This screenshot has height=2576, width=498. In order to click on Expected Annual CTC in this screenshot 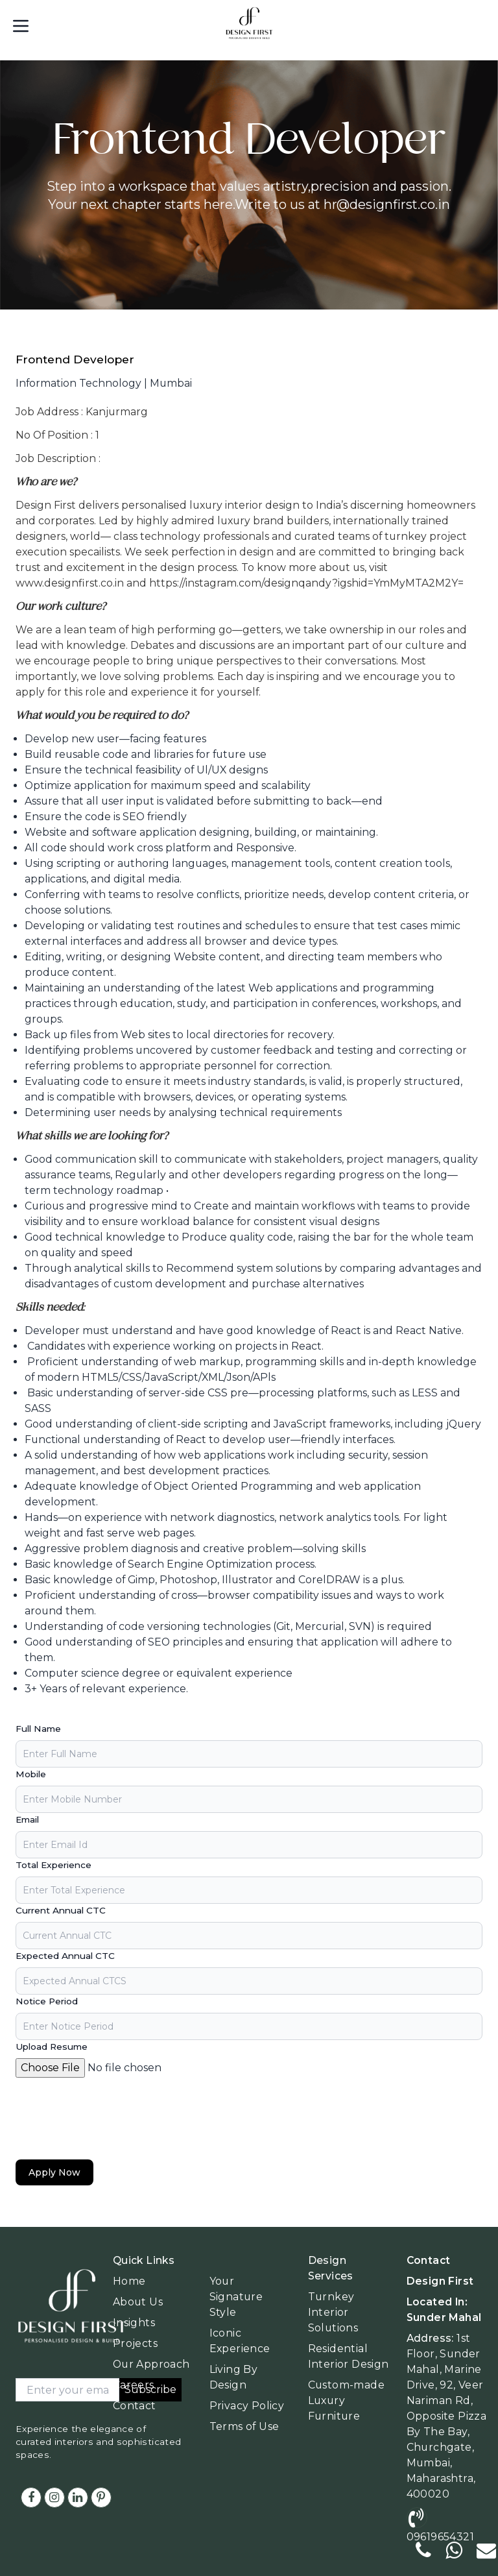, I will do `click(65, 1955)`.